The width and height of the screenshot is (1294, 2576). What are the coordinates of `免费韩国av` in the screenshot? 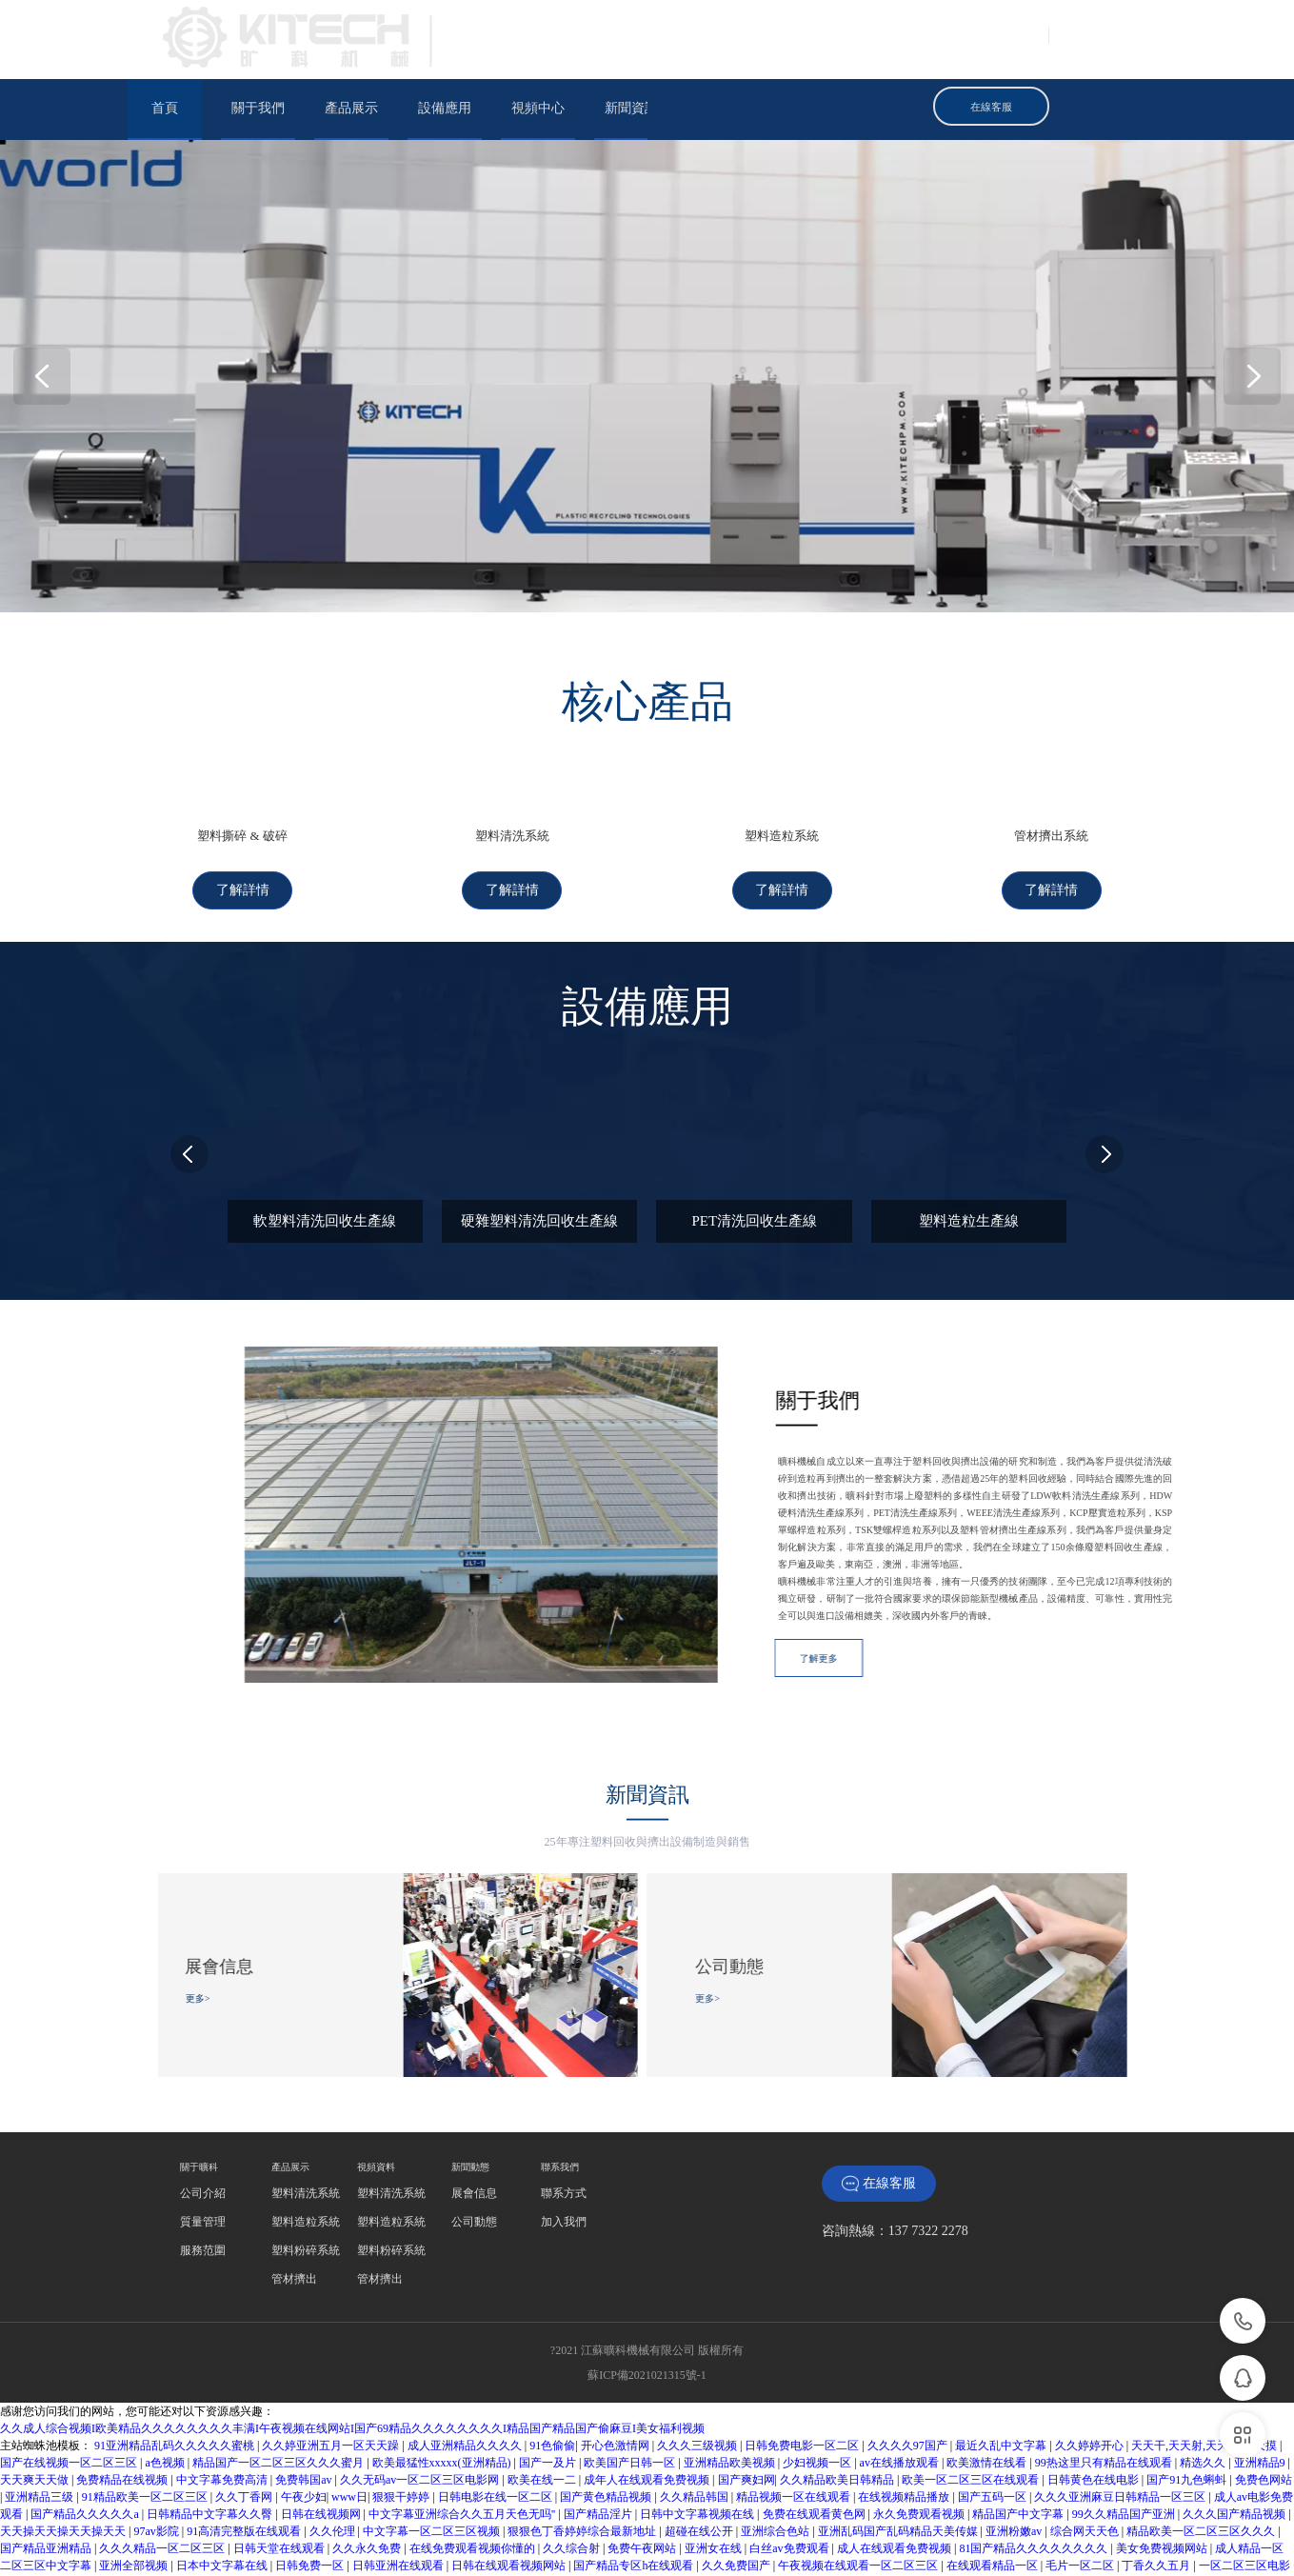 It's located at (304, 2418).